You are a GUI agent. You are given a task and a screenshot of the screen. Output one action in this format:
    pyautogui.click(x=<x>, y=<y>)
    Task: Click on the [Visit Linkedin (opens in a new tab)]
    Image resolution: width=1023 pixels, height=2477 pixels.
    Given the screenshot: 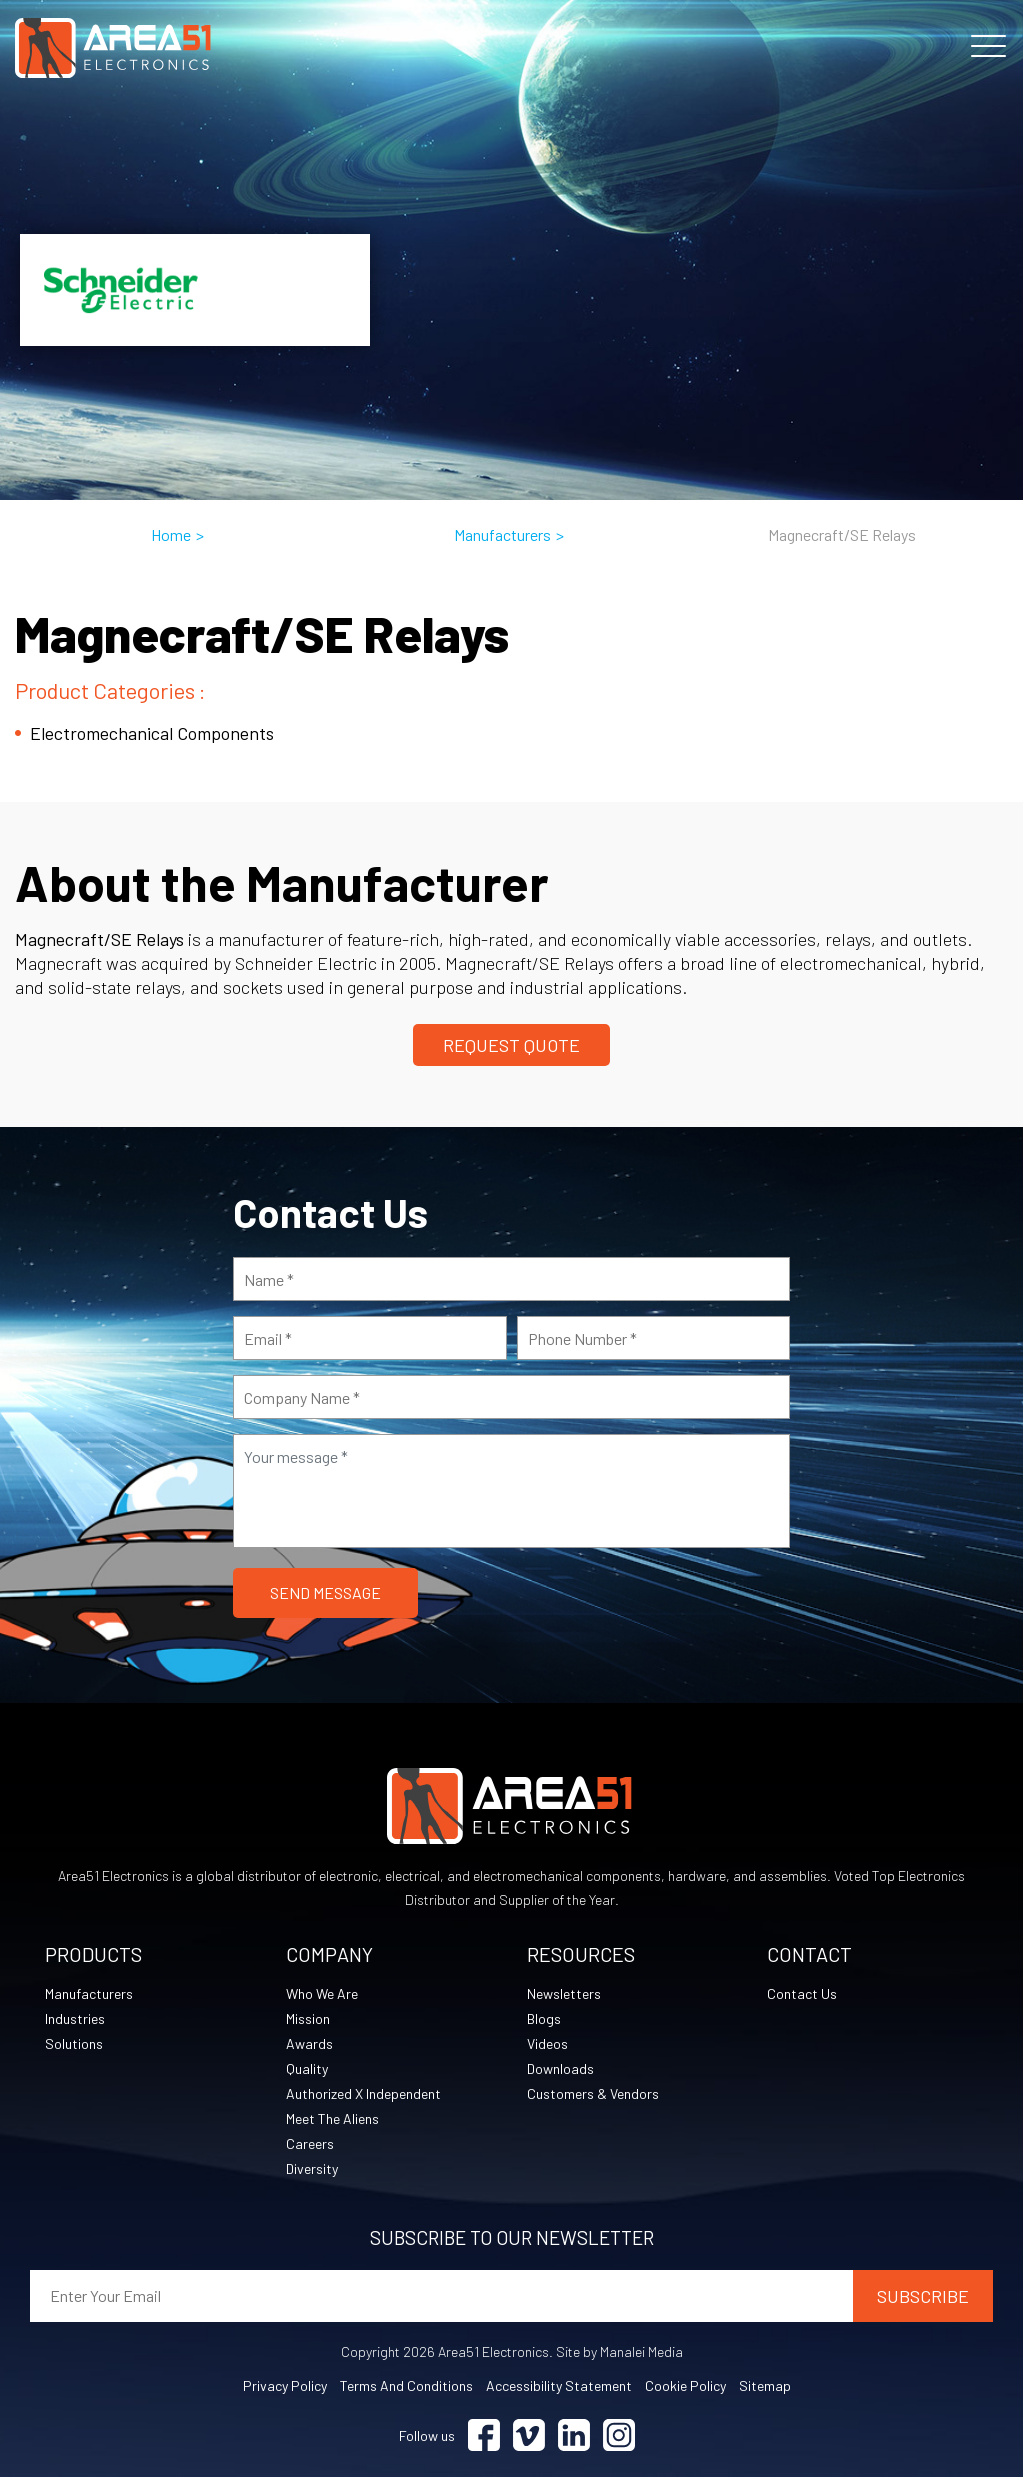 What is the action you would take?
    pyautogui.click(x=574, y=2435)
    